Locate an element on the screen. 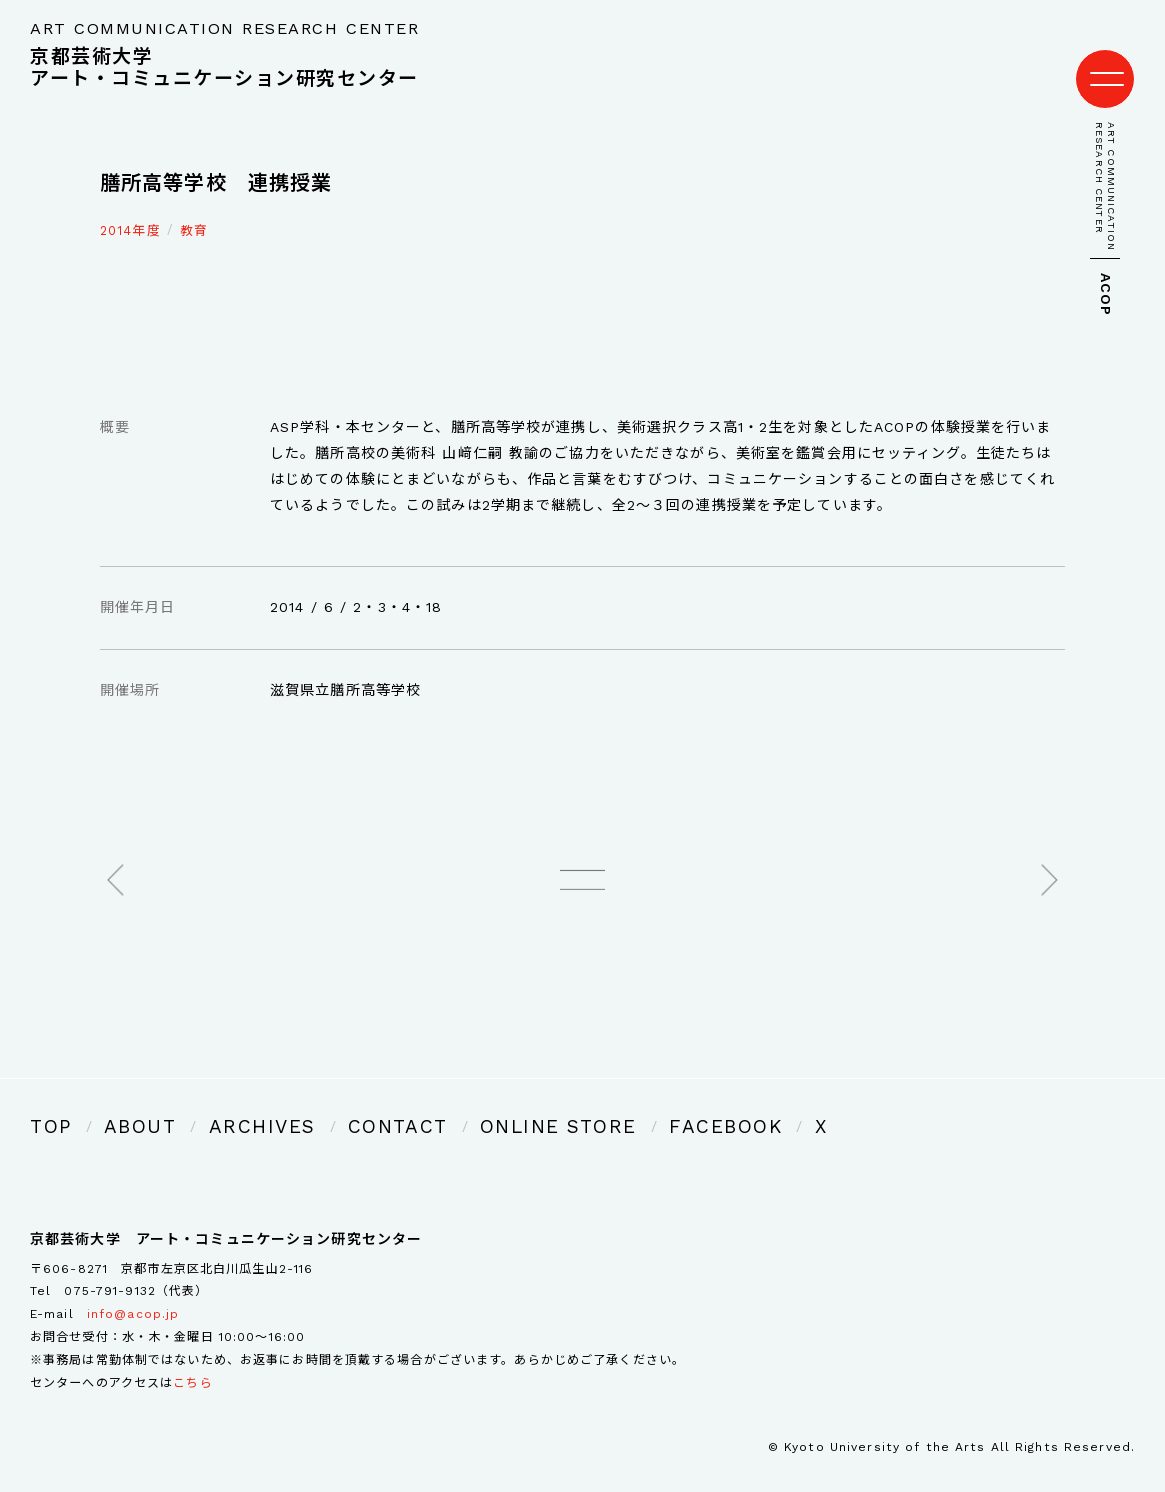 The width and height of the screenshot is (1165, 1492). TOP is located at coordinates (46, 1102).